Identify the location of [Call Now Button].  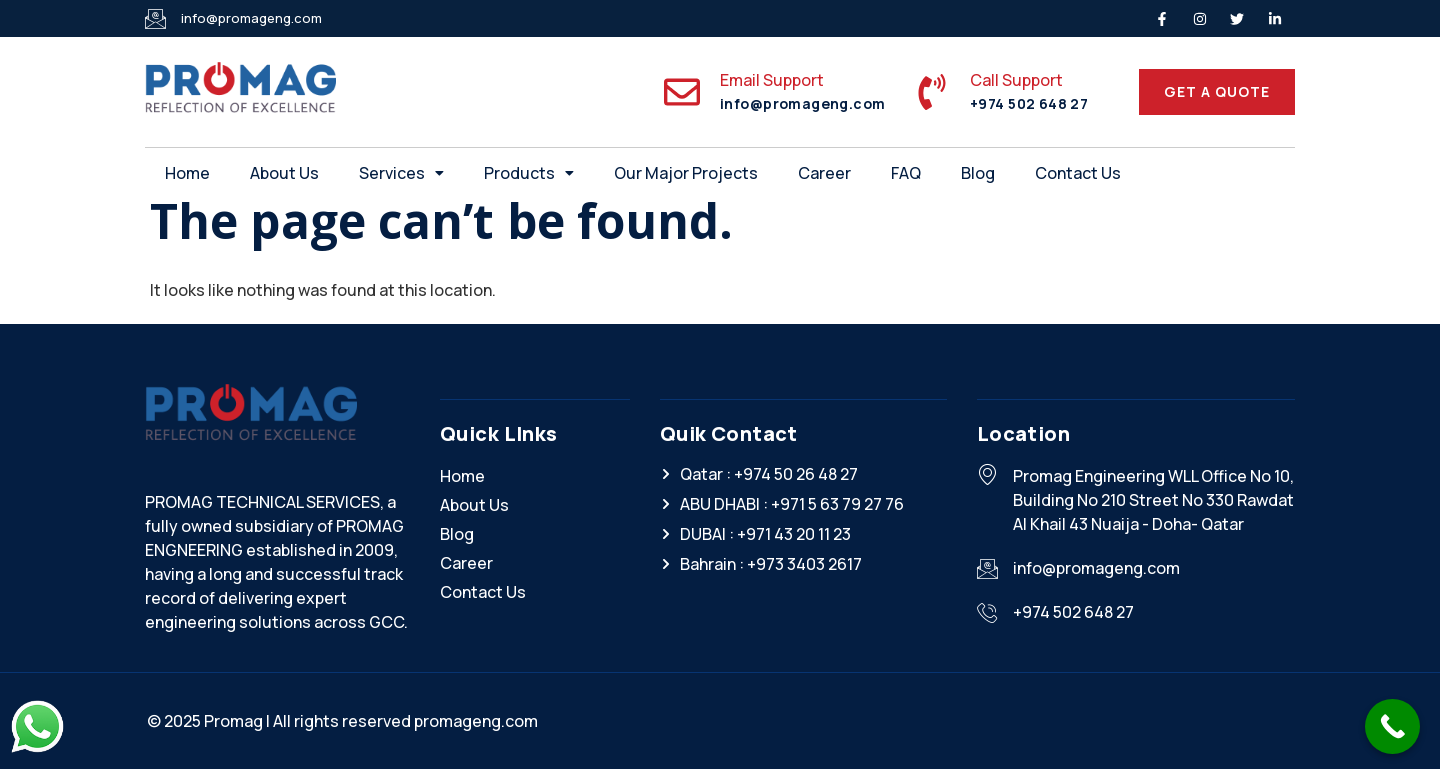
(1392, 726).